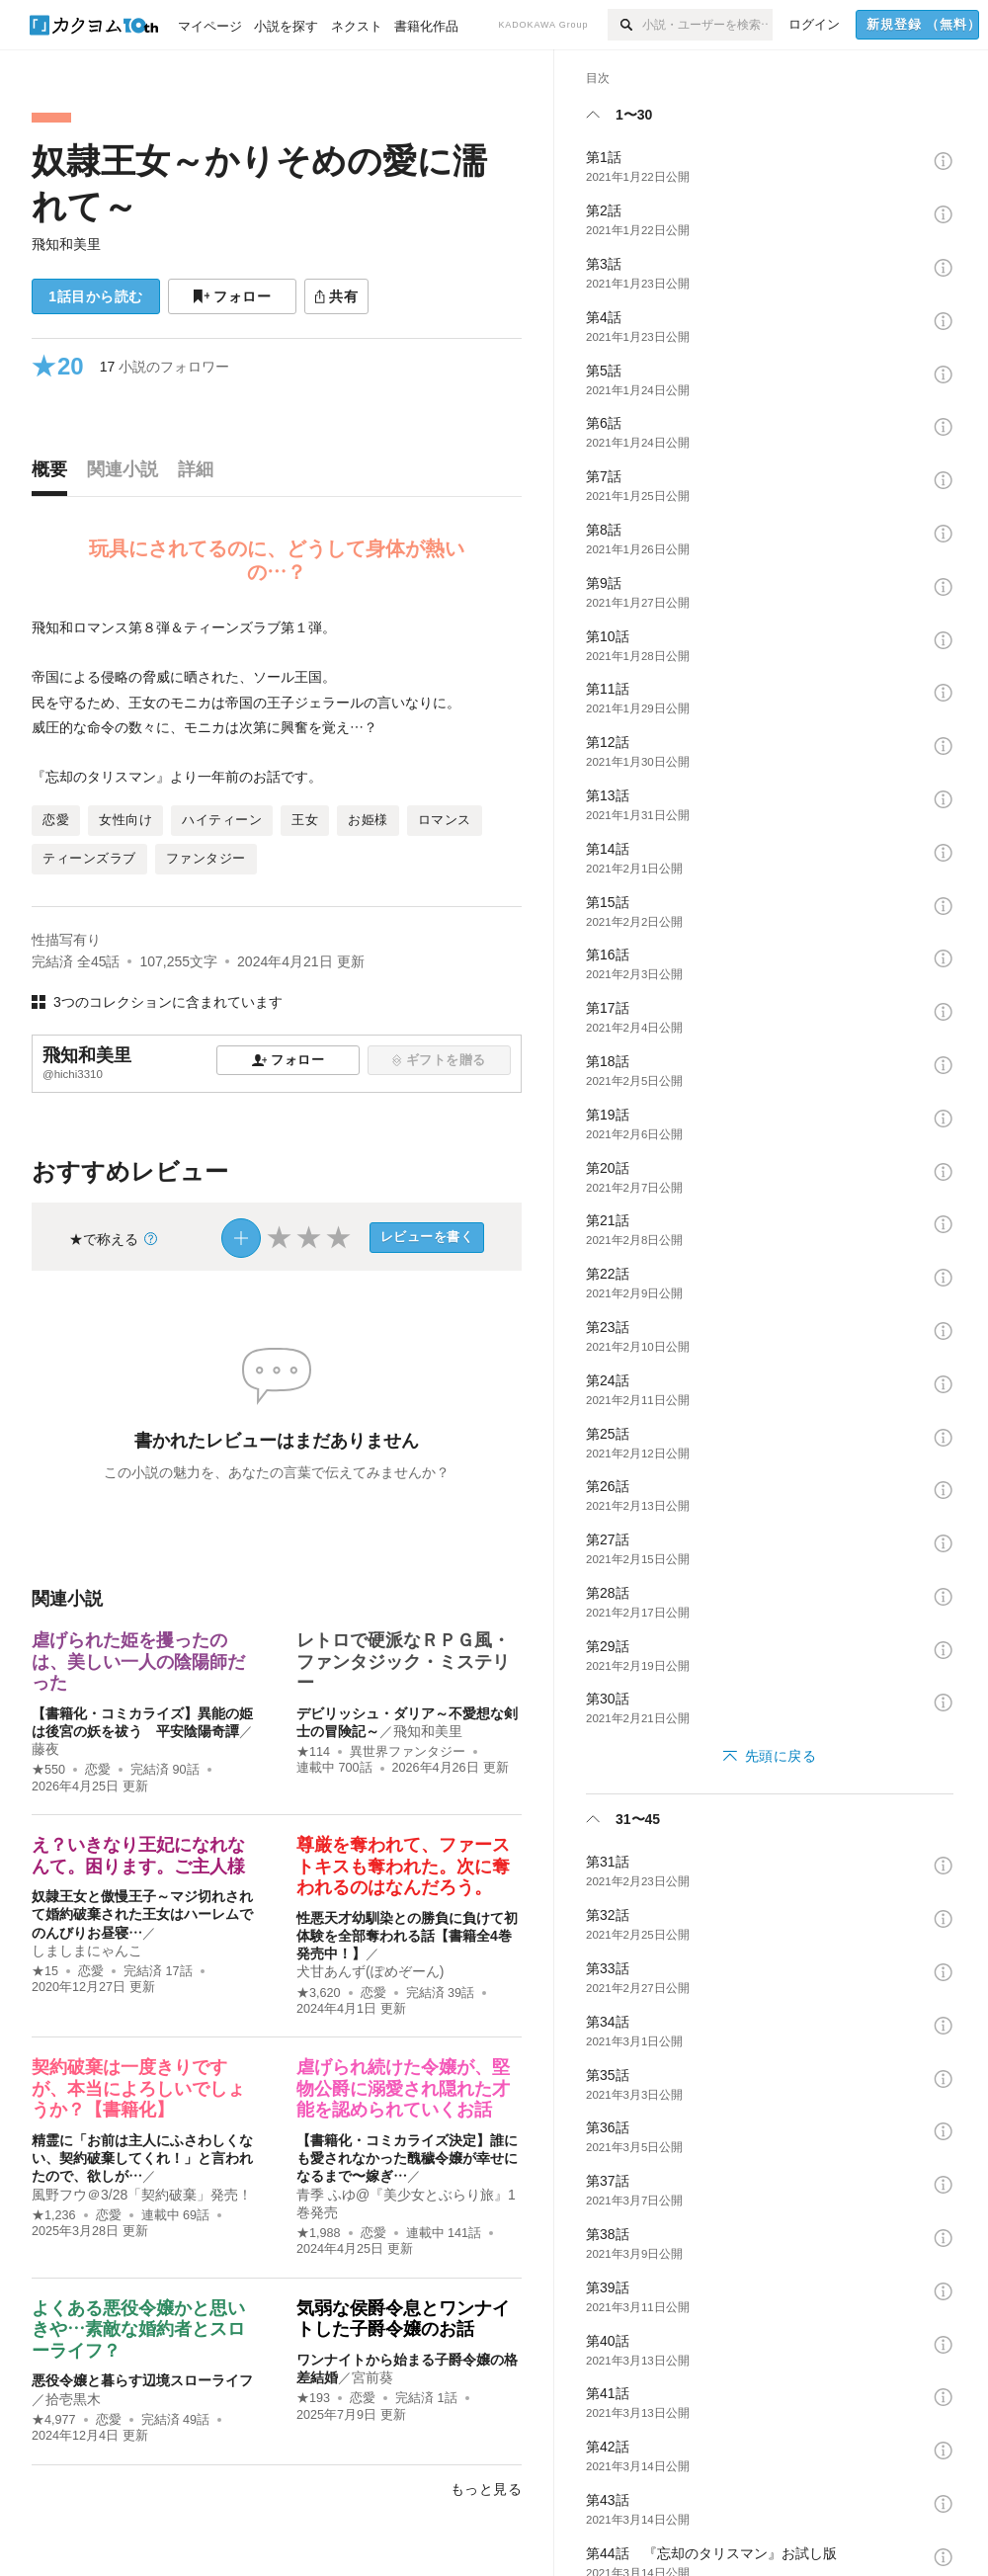  Describe the element at coordinates (87, 1950) in the screenshot. I see `しましまにゃんこ` at that location.